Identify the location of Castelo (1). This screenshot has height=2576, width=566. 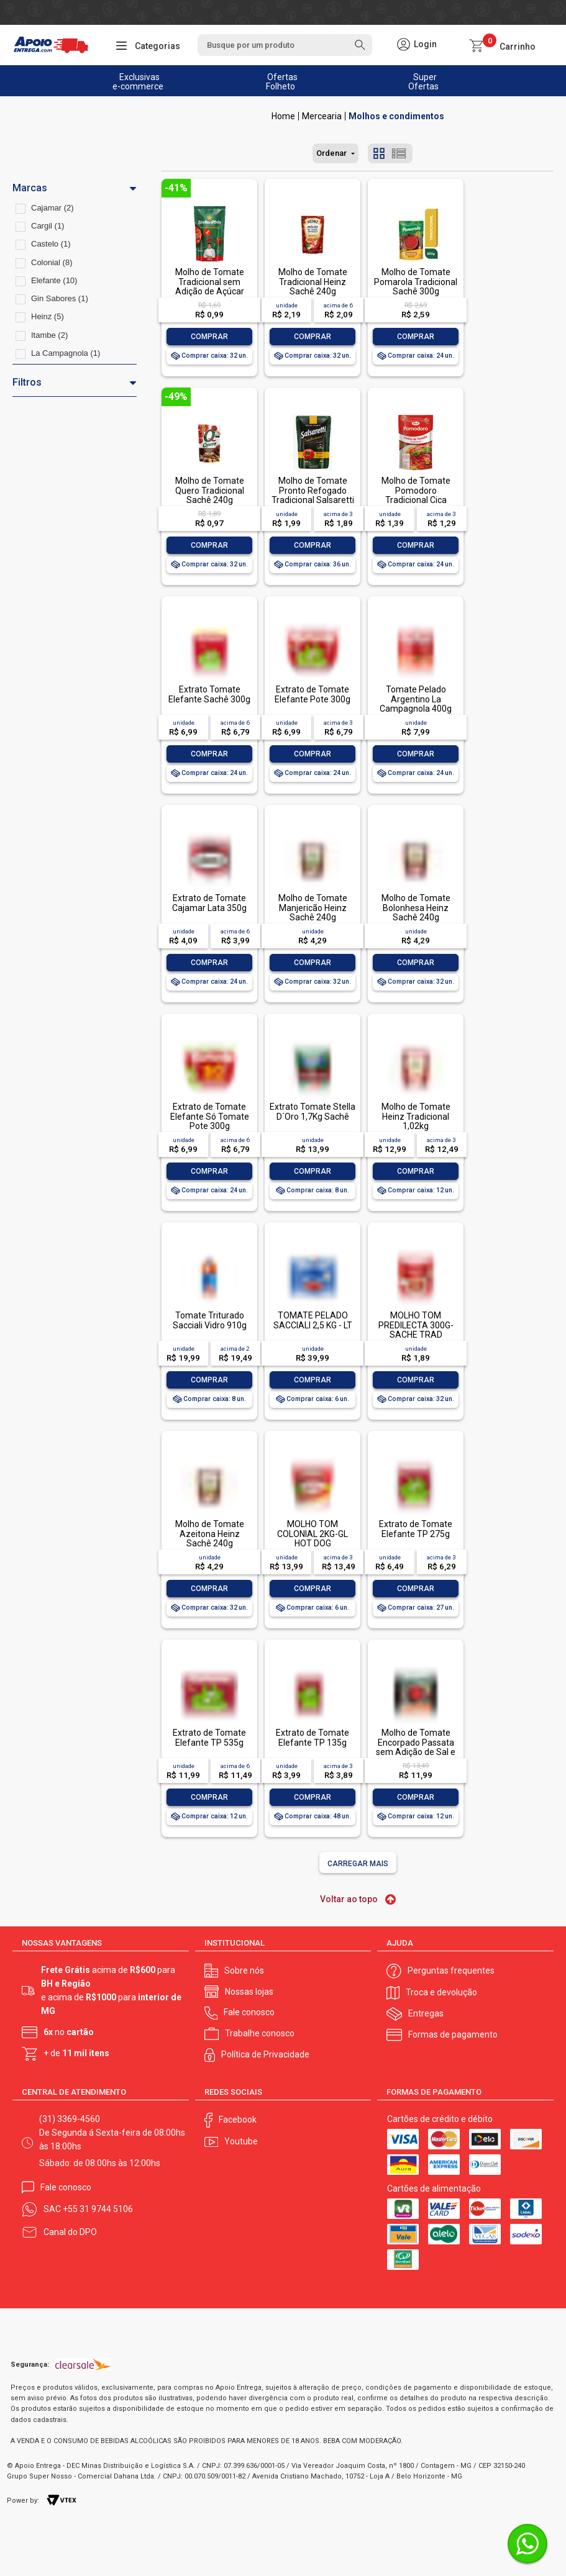
(51, 243).